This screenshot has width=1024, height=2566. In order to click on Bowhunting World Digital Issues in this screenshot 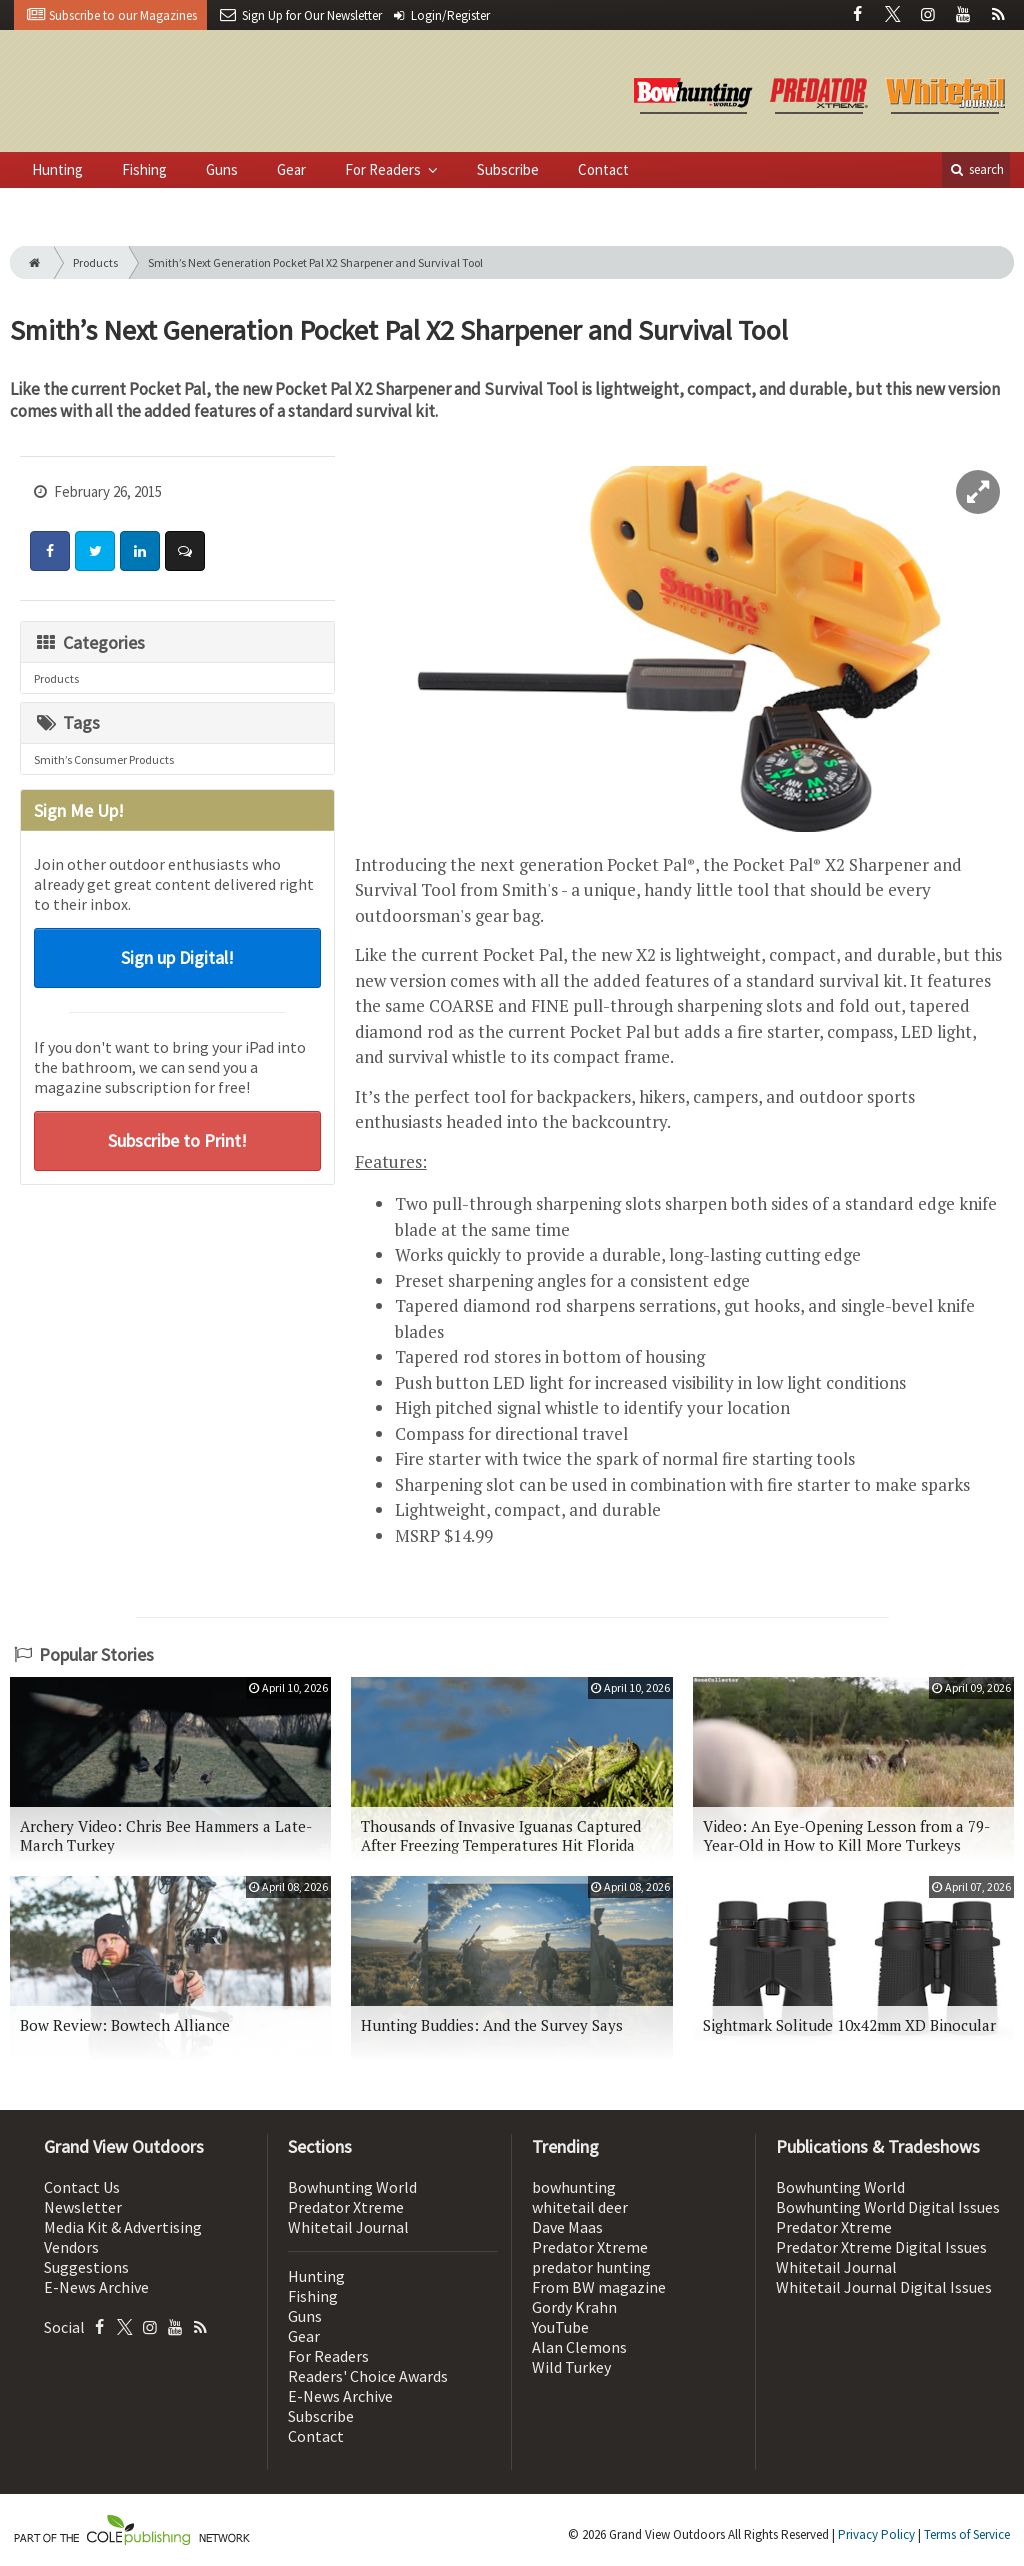, I will do `click(888, 2207)`.